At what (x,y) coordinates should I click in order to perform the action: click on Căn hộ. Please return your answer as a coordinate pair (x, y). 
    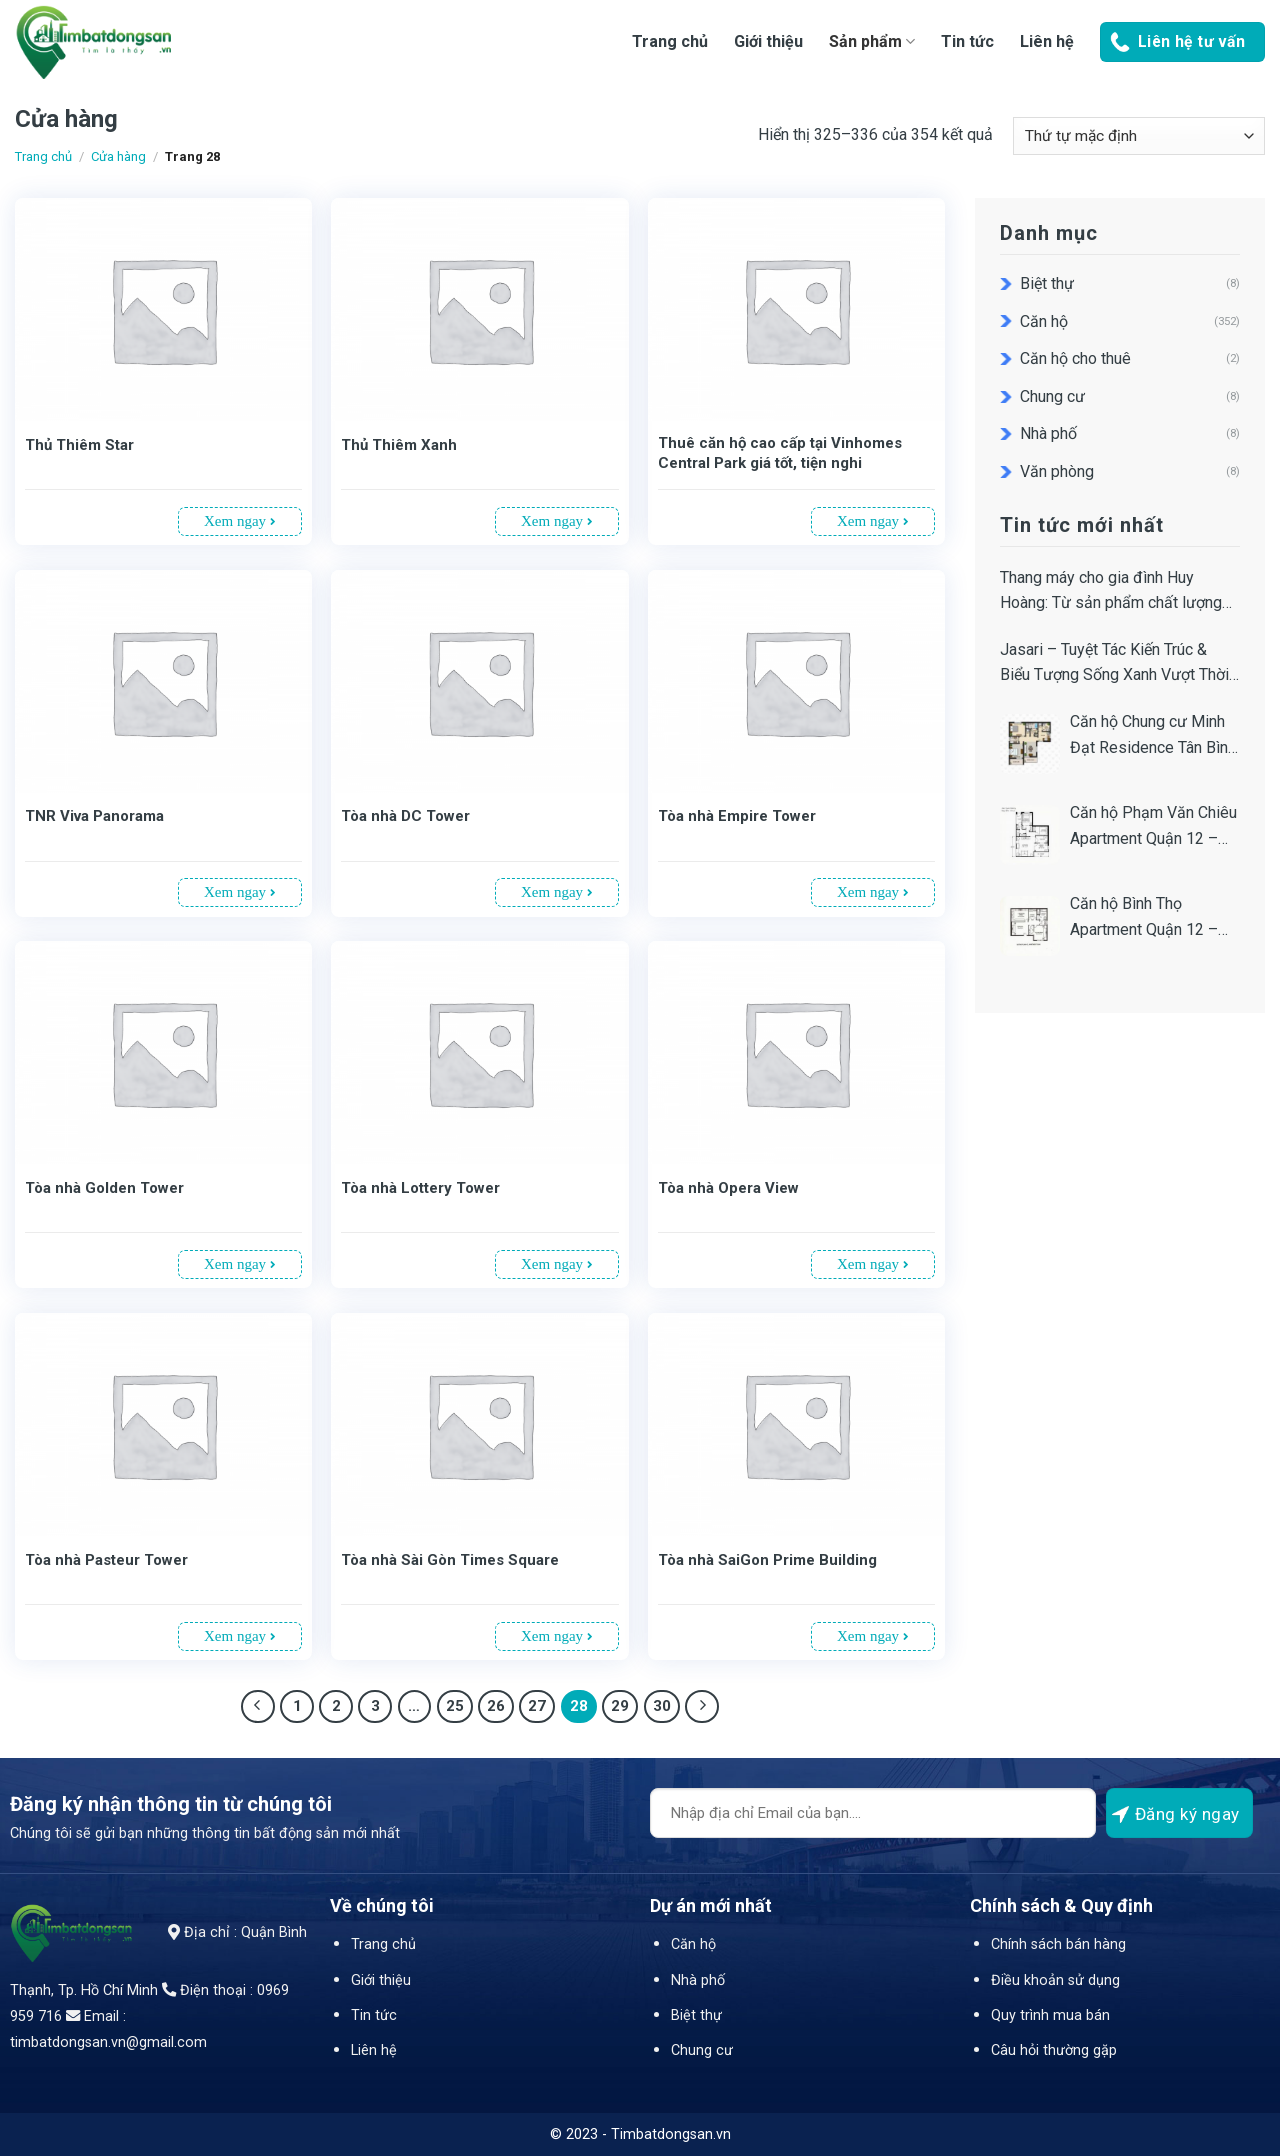
    Looking at the image, I should click on (1044, 321).